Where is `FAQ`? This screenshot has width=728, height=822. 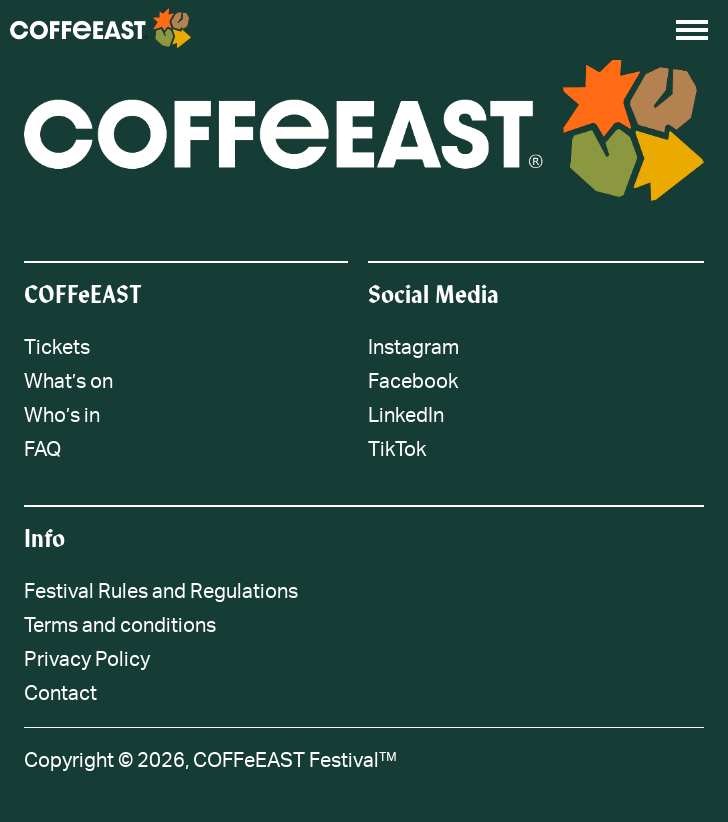
FAQ is located at coordinates (42, 450).